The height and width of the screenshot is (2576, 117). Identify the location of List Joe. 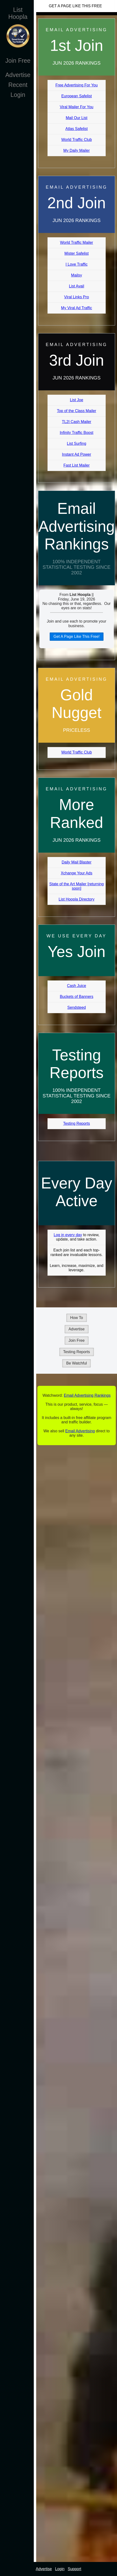
(76, 400).